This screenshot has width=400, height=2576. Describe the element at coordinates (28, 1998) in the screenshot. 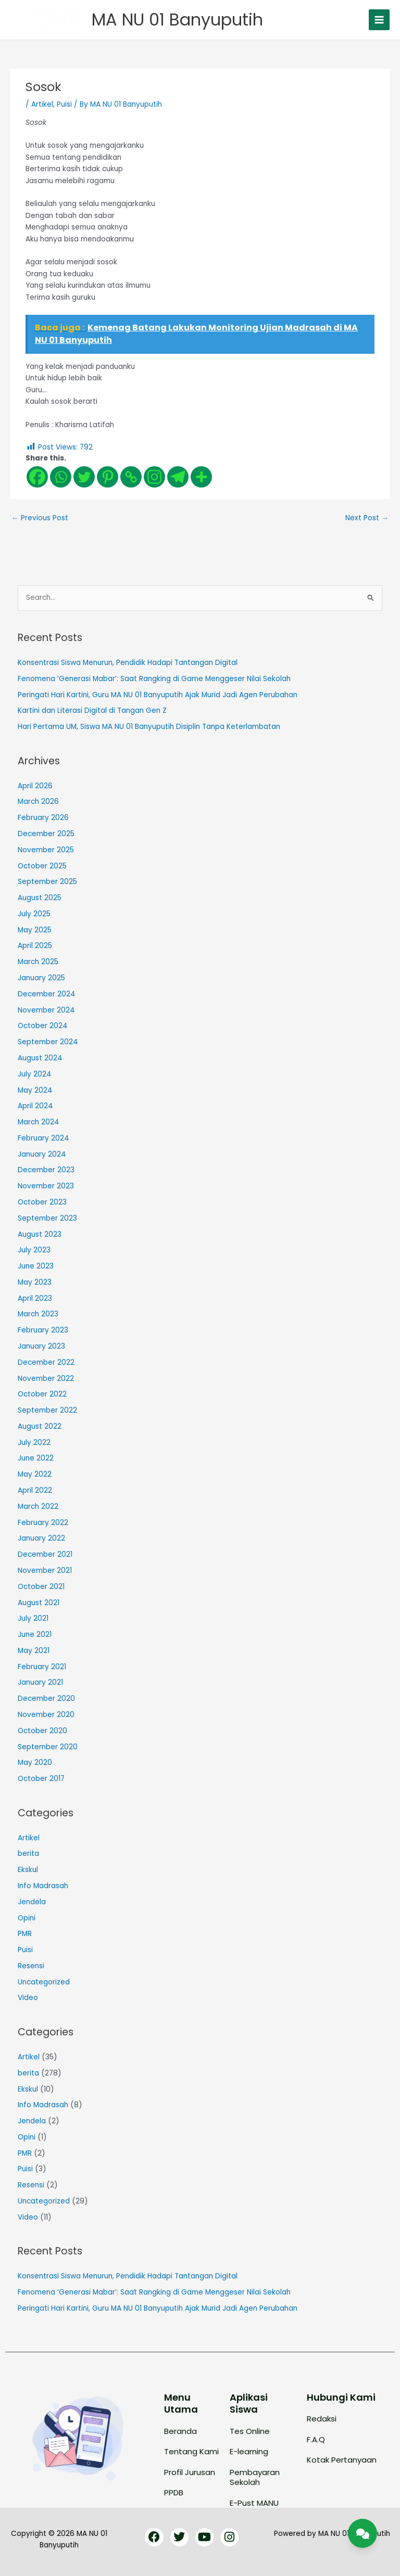

I see `Video` at that location.